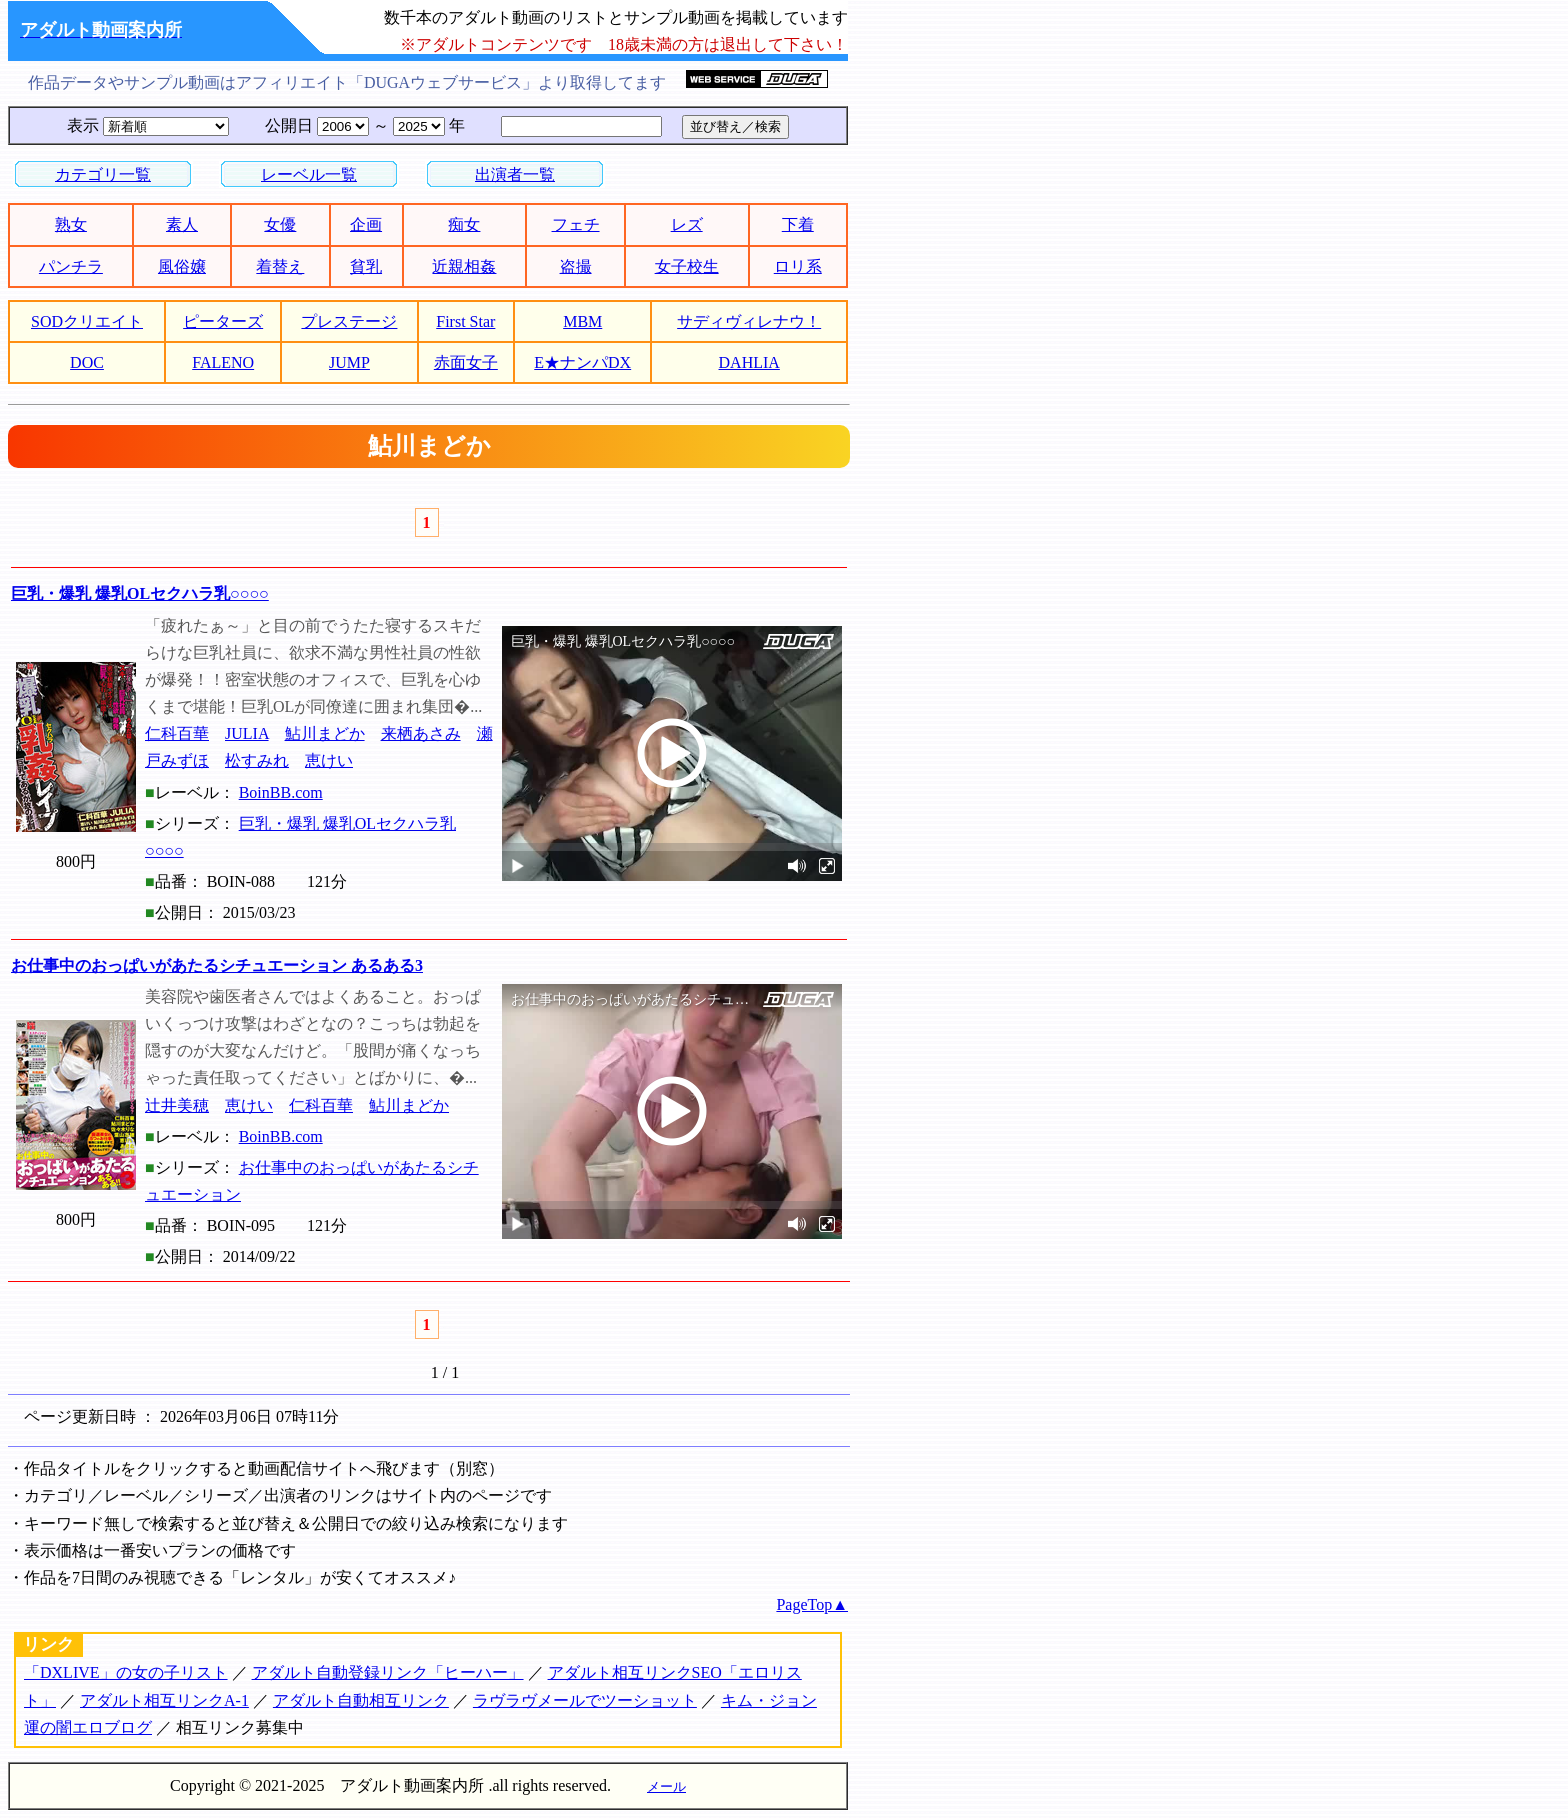 Image resolution: width=1568 pixels, height=1818 pixels. What do you see at coordinates (366, 266) in the screenshot?
I see `貧乳` at bounding box center [366, 266].